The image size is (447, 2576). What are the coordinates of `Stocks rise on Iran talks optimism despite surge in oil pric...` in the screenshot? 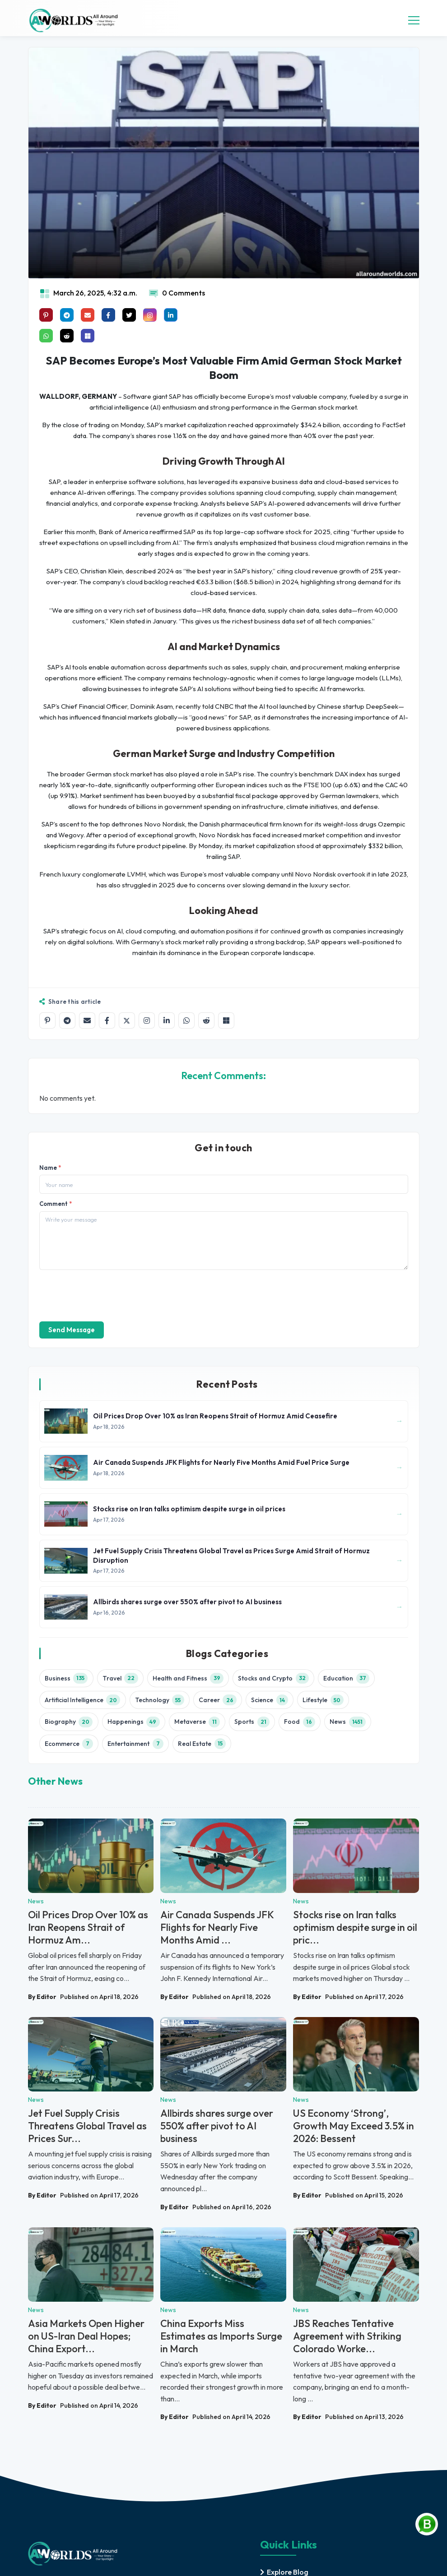 It's located at (355, 1927).